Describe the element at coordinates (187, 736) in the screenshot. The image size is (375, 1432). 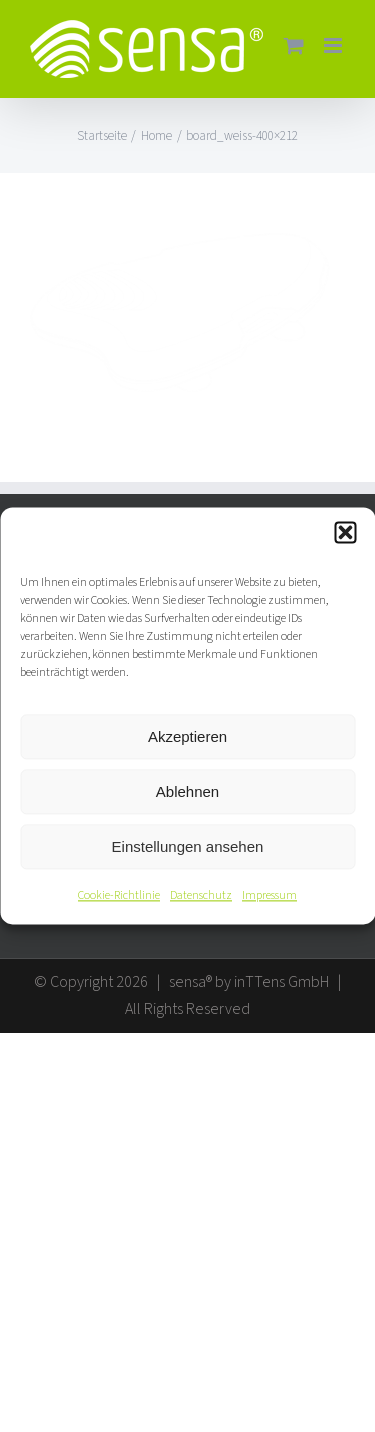
I see `Akzeptieren` at that location.